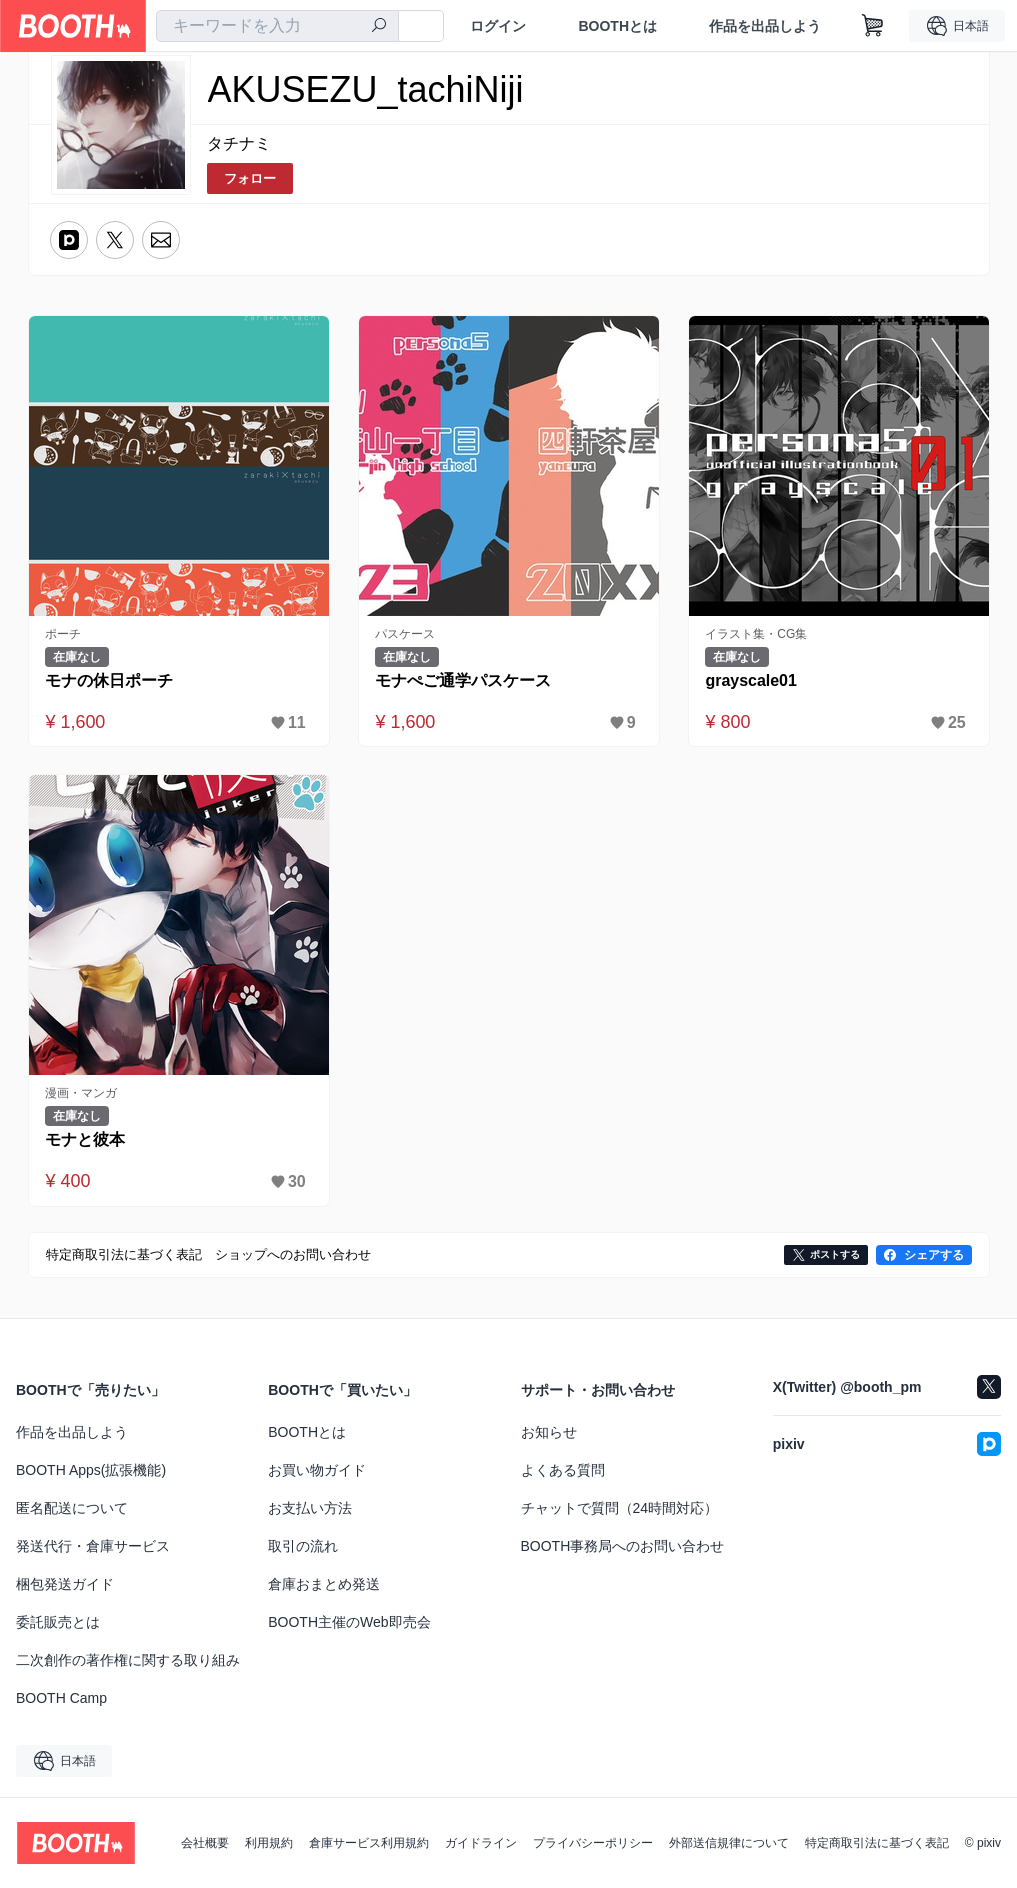 This screenshot has width=1017, height=1888. Describe the element at coordinates (765, 26) in the screenshot. I see `作品を出品しよう` at that location.